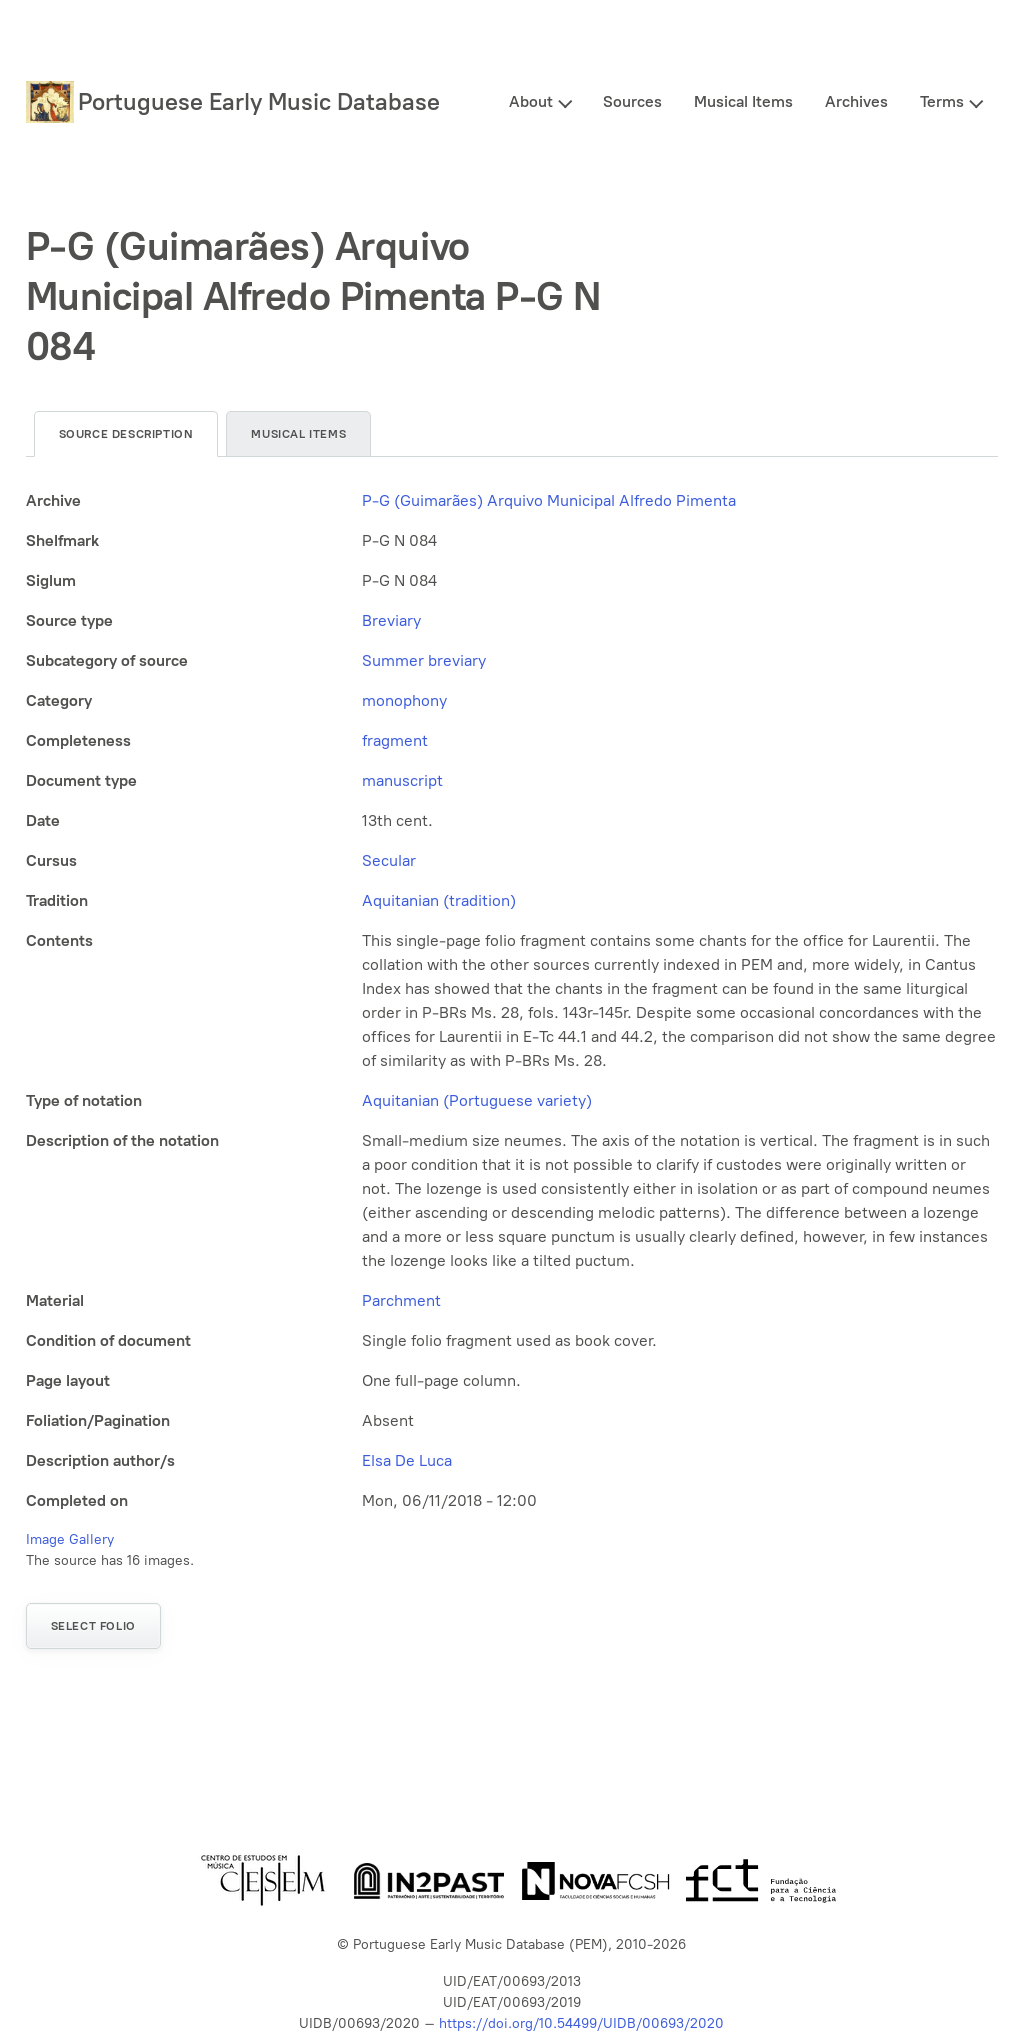 The image size is (1024, 2034). What do you see at coordinates (549, 500) in the screenshot?
I see `P-G (Guimarães) Arquivo Municipal Alfredo Pimenta` at bounding box center [549, 500].